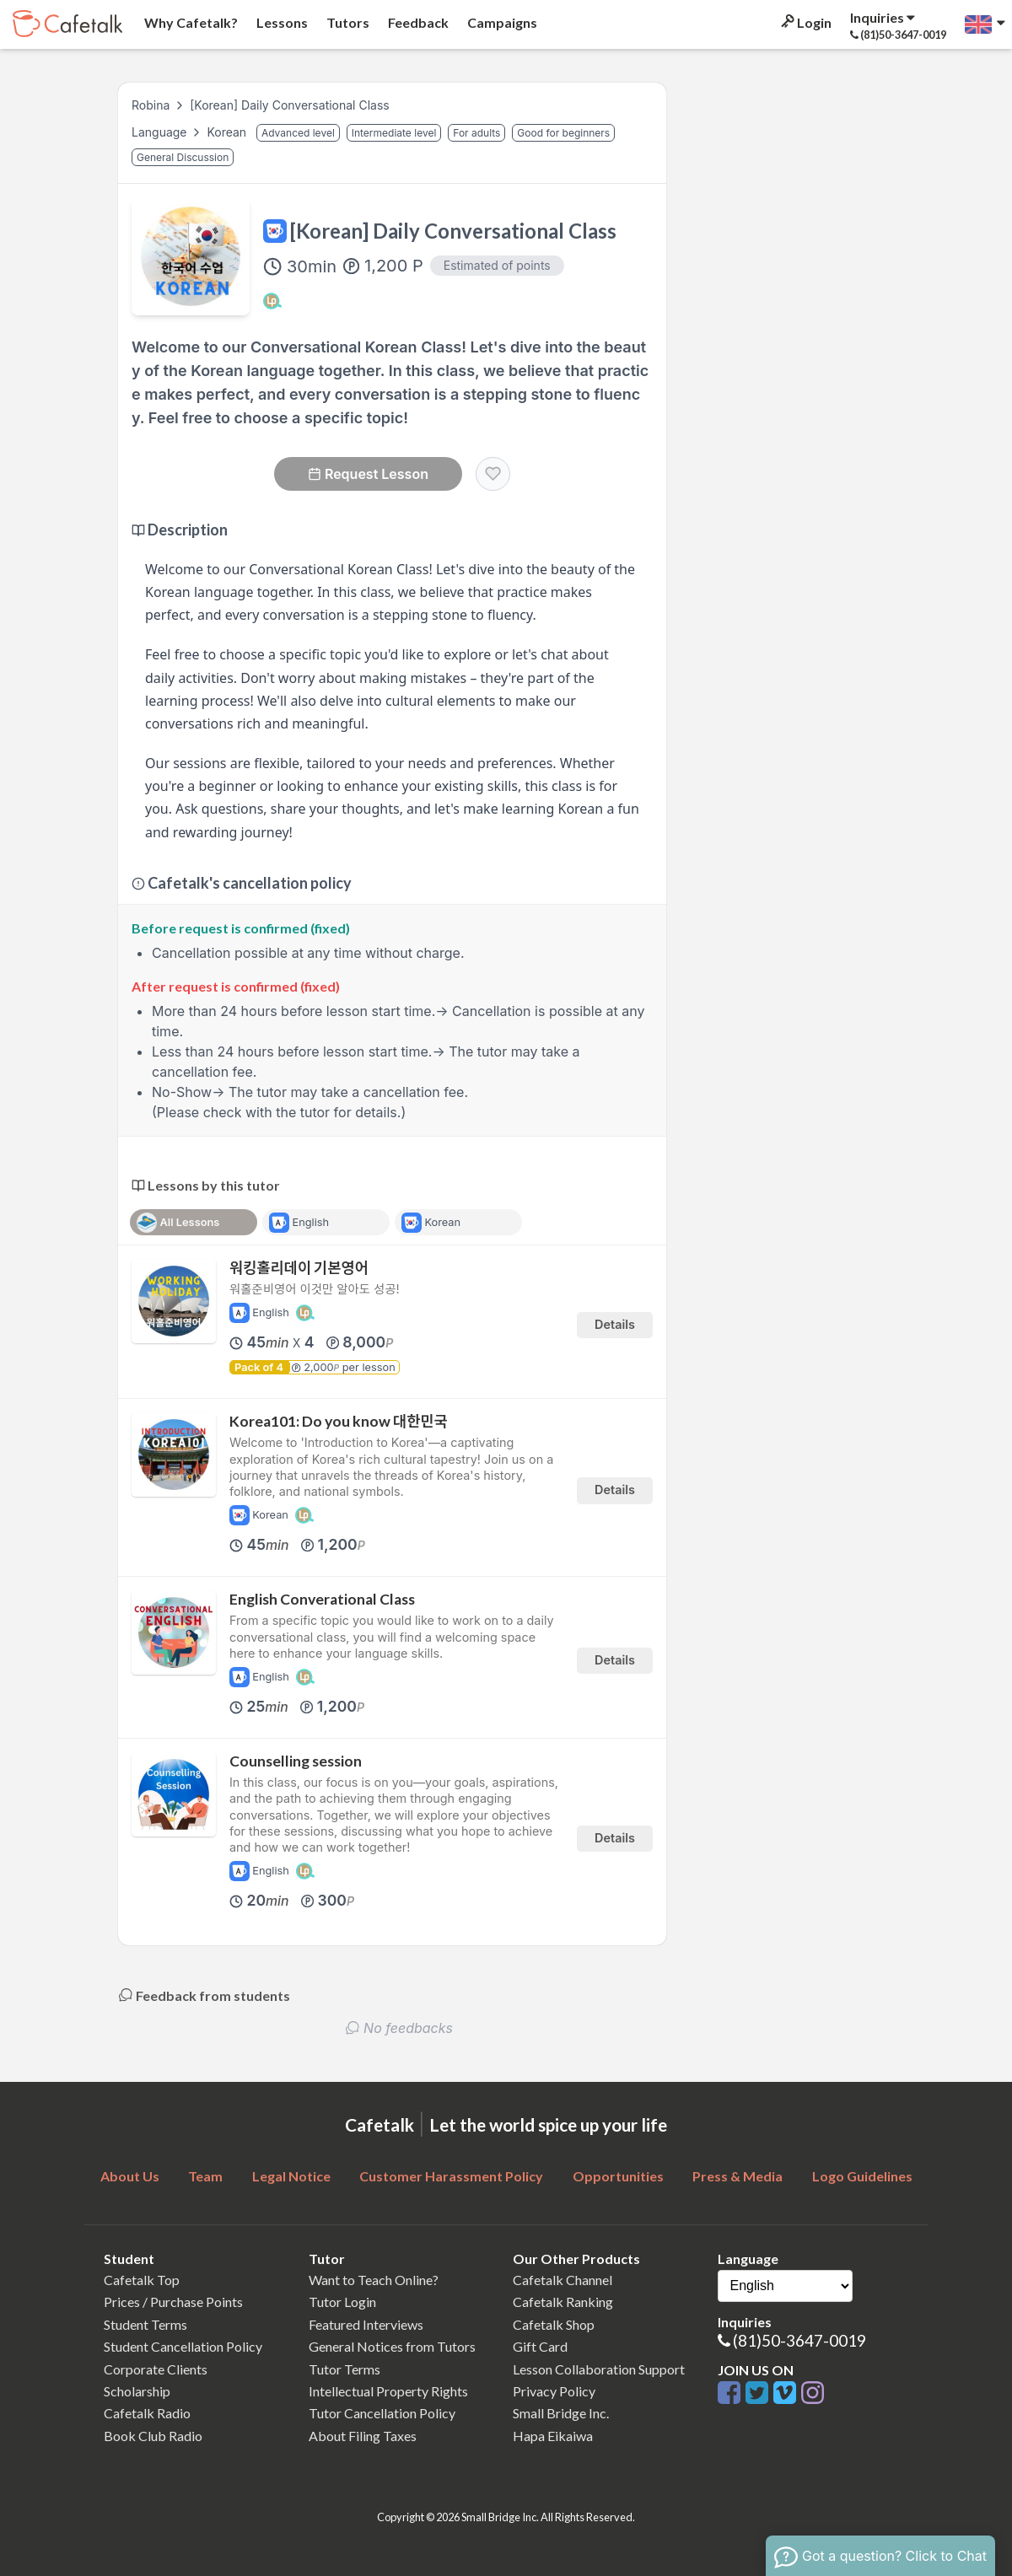 This screenshot has width=1012, height=2576. What do you see at coordinates (368, 473) in the screenshot?
I see `Request Lesson` at bounding box center [368, 473].